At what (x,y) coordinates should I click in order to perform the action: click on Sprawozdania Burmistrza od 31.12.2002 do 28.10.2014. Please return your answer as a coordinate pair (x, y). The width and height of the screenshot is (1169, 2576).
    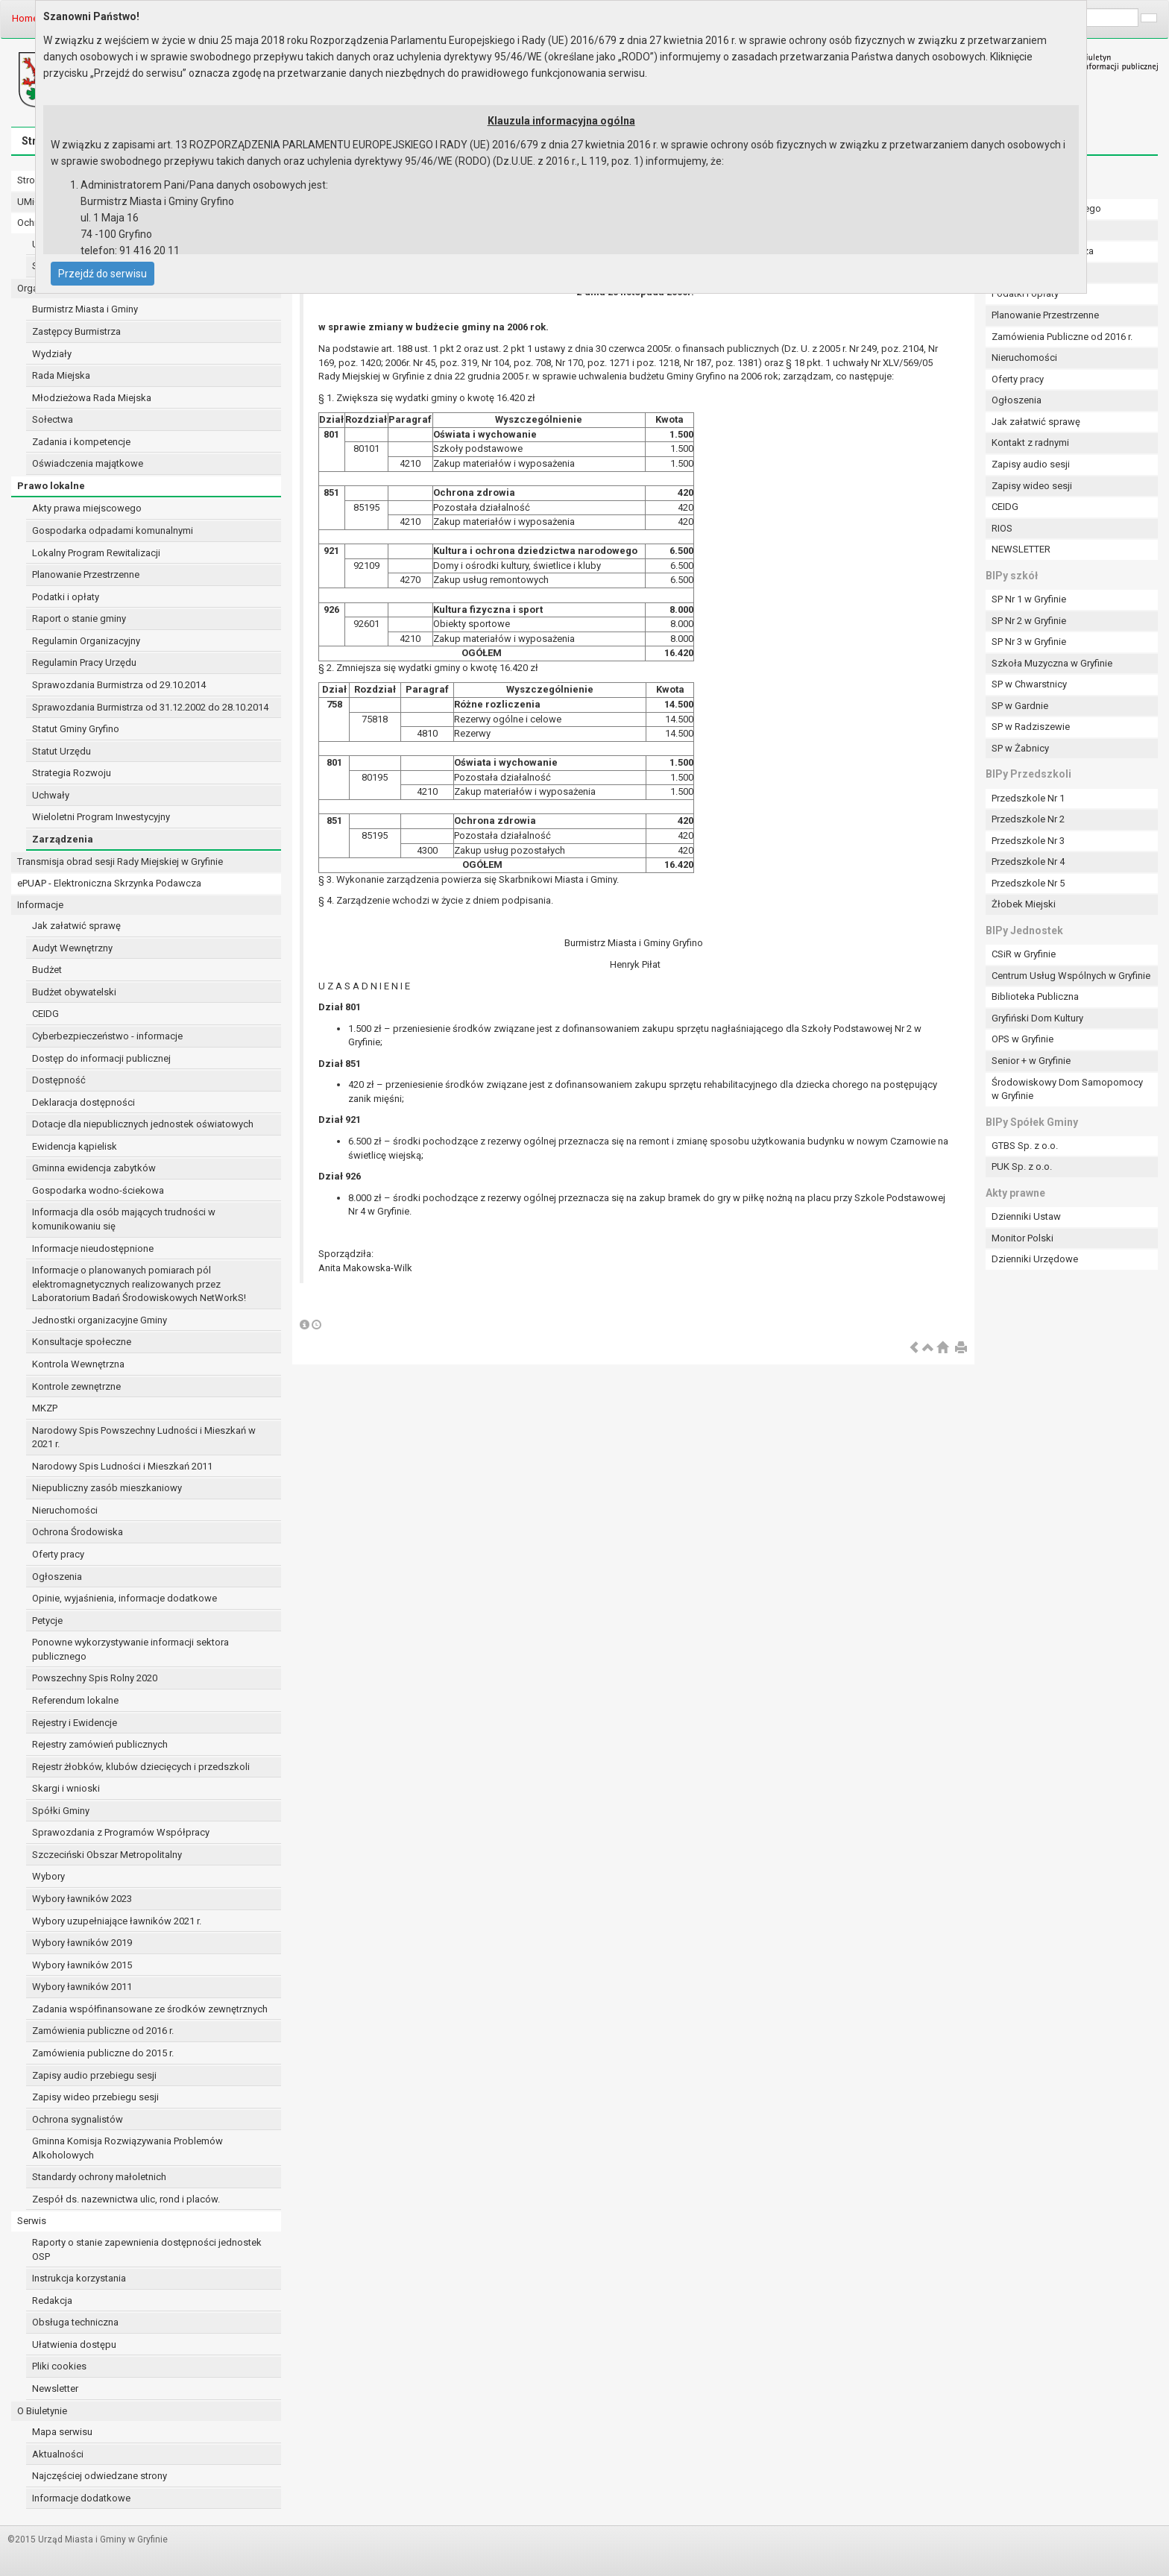
    Looking at the image, I should click on (150, 707).